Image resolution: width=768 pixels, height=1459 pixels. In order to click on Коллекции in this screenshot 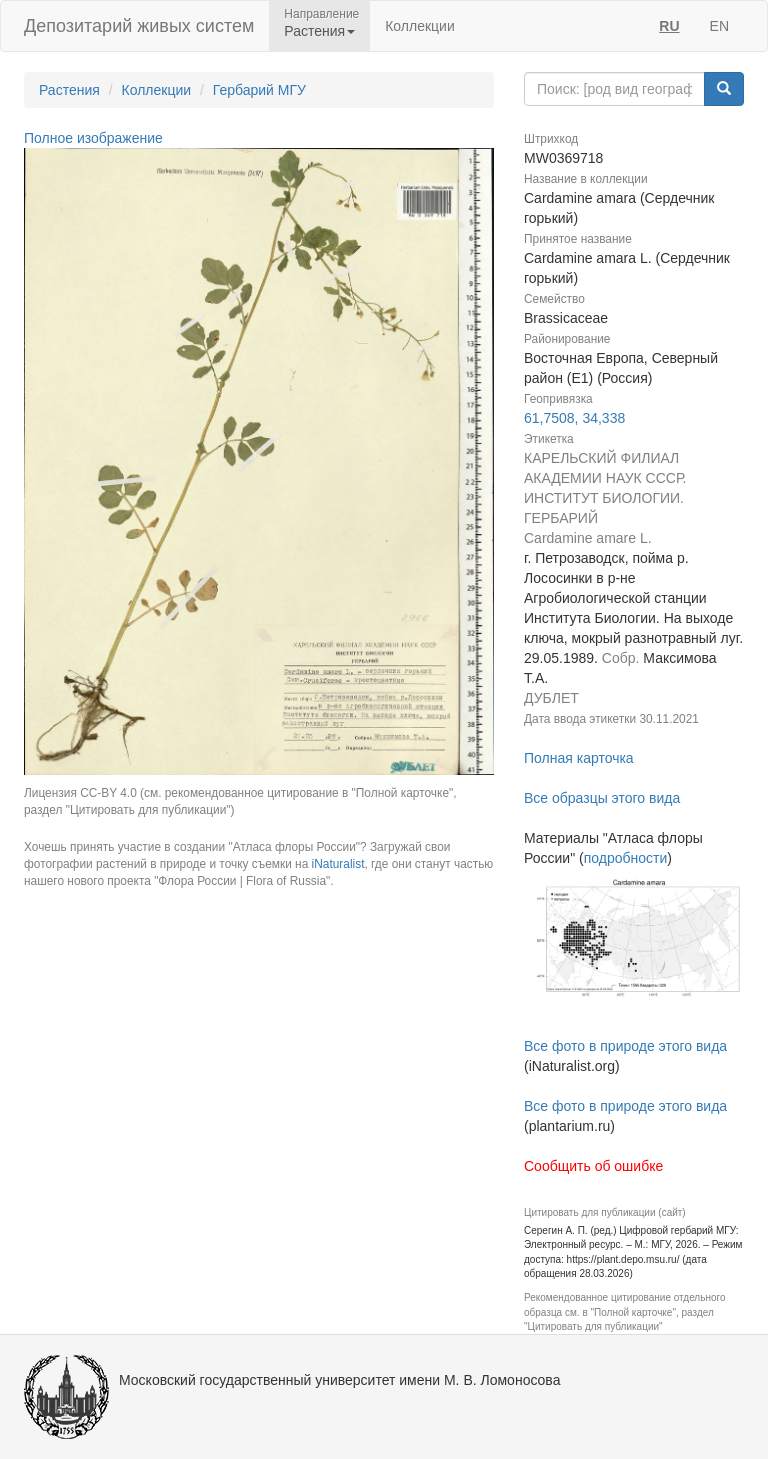, I will do `click(420, 26)`.